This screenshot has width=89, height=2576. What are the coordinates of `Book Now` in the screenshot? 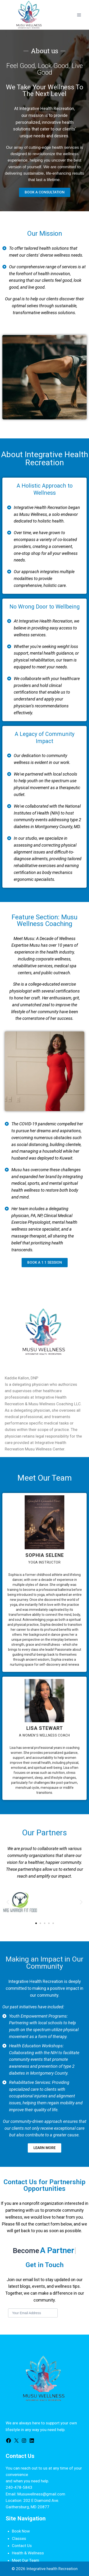 It's located at (21, 2531).